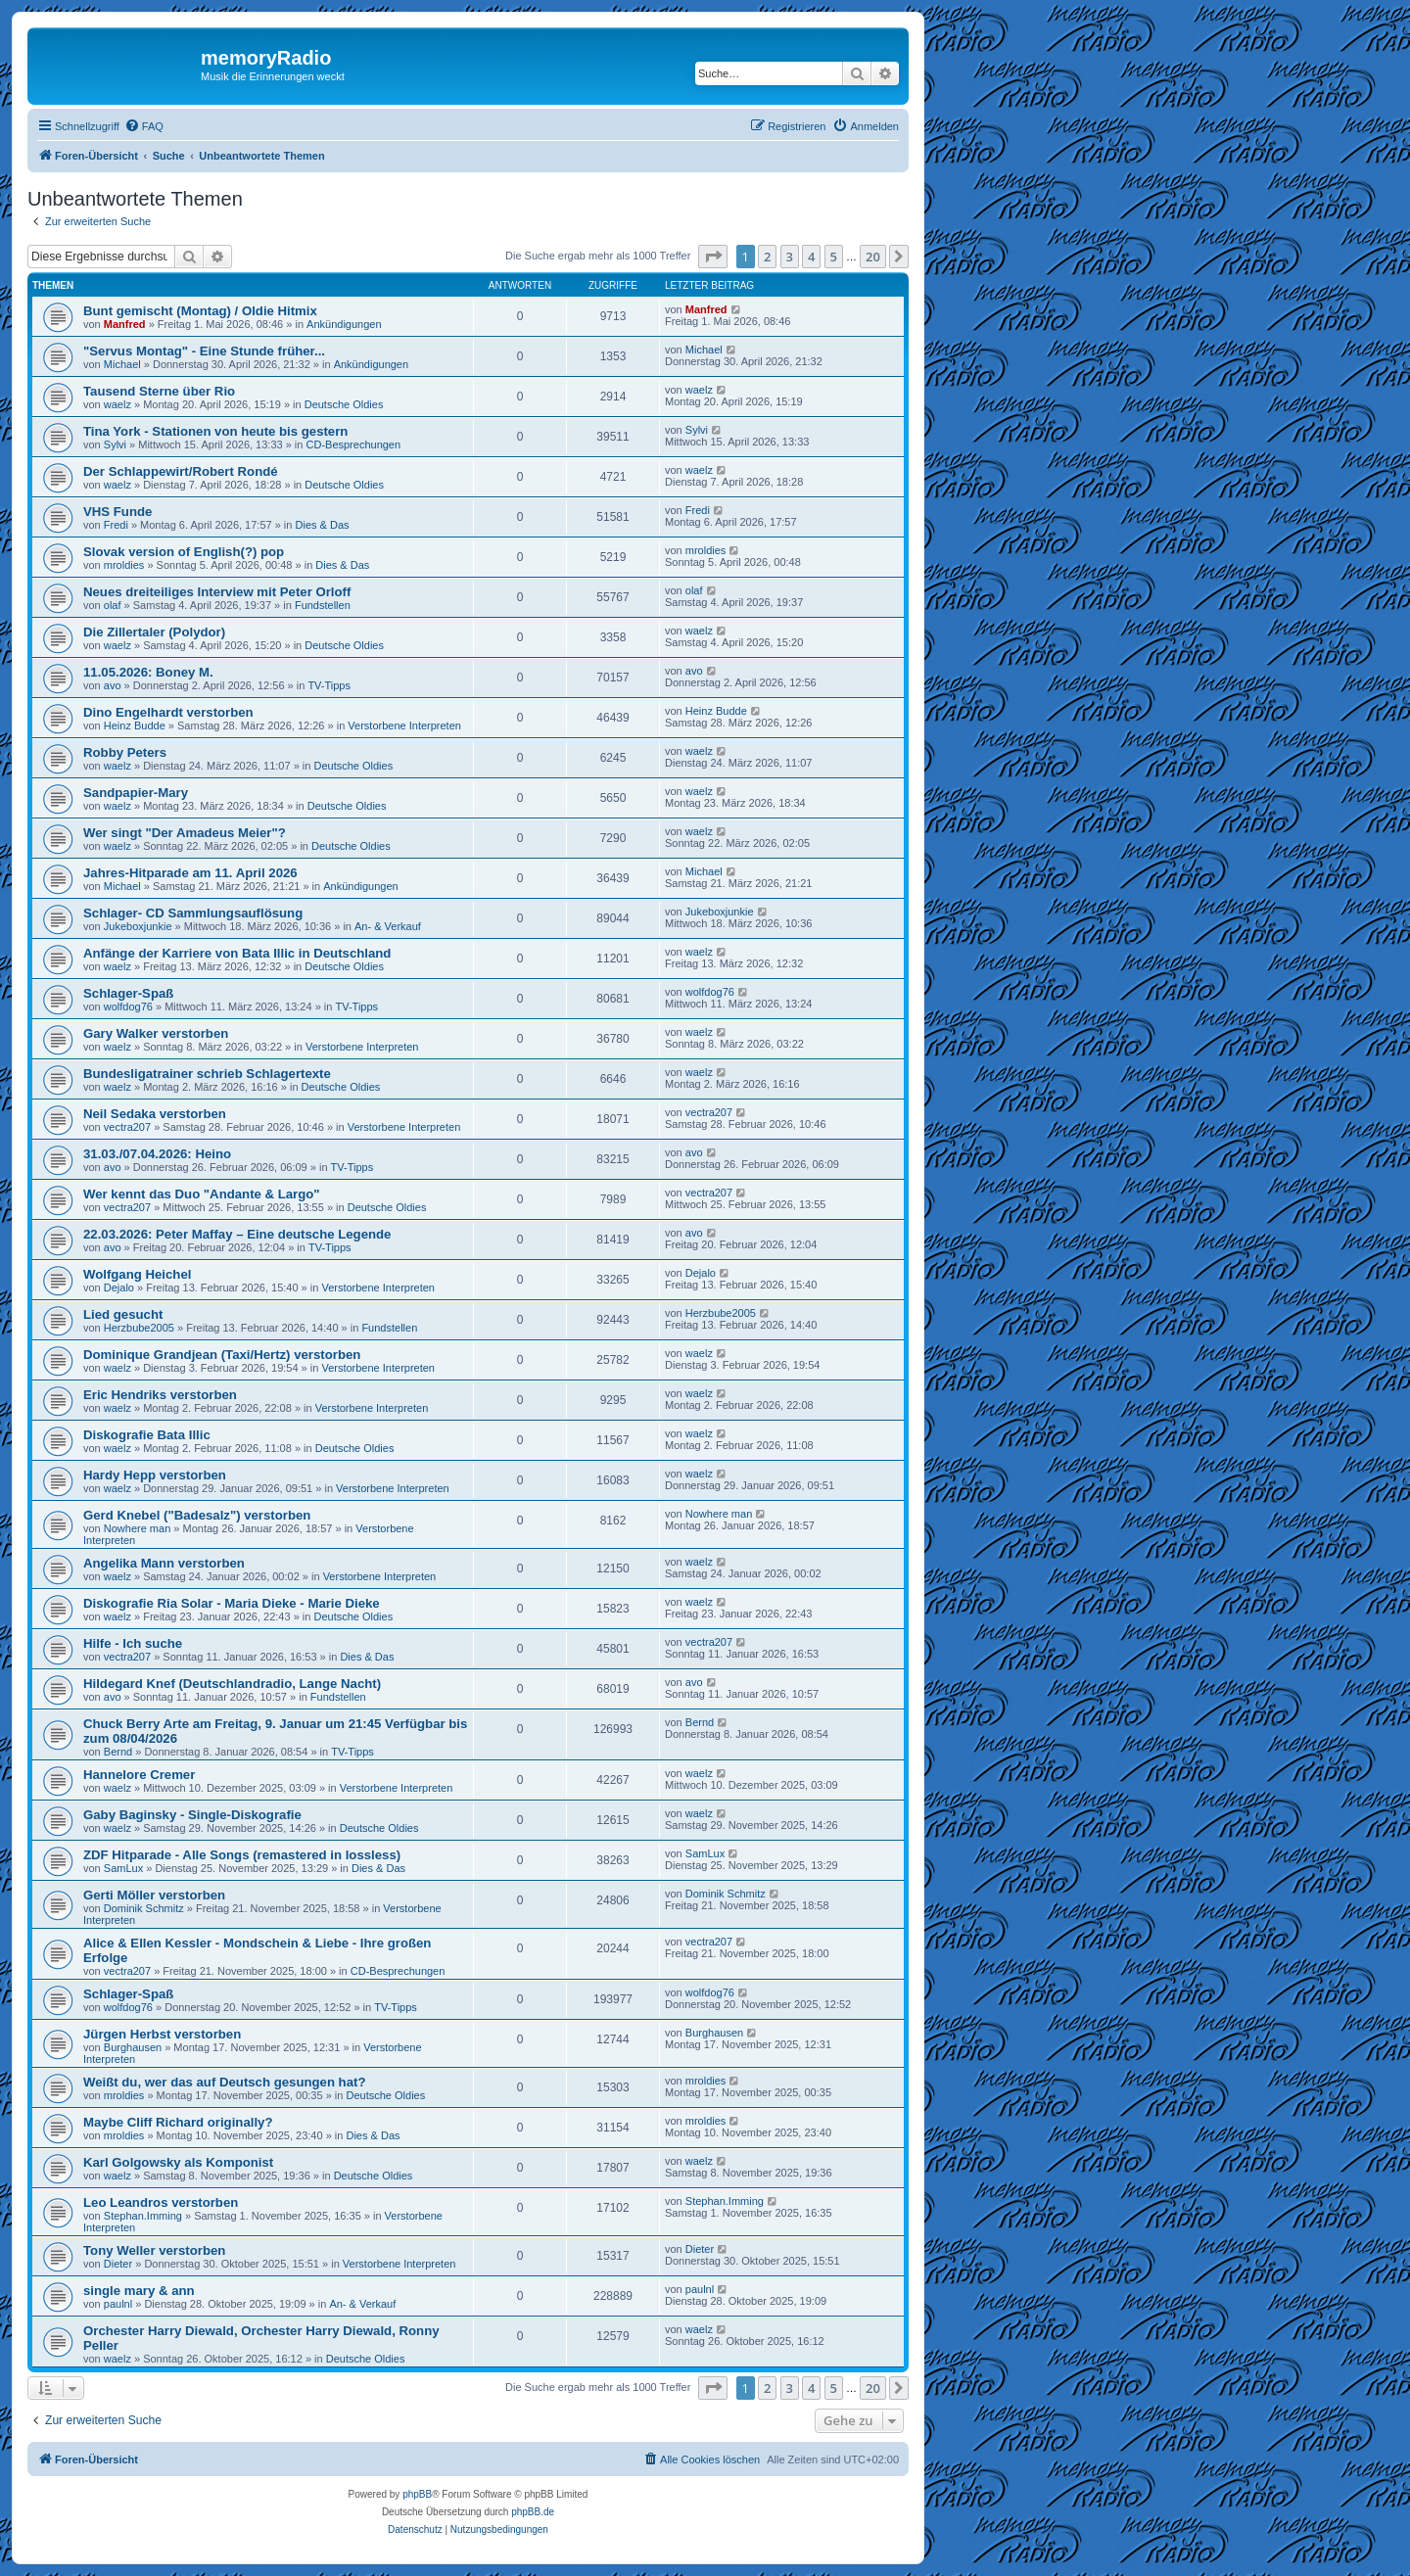 This screenshot has height=2576, width=1410. I want to click on Tausend Sterne über Rio, so click(159, 391).